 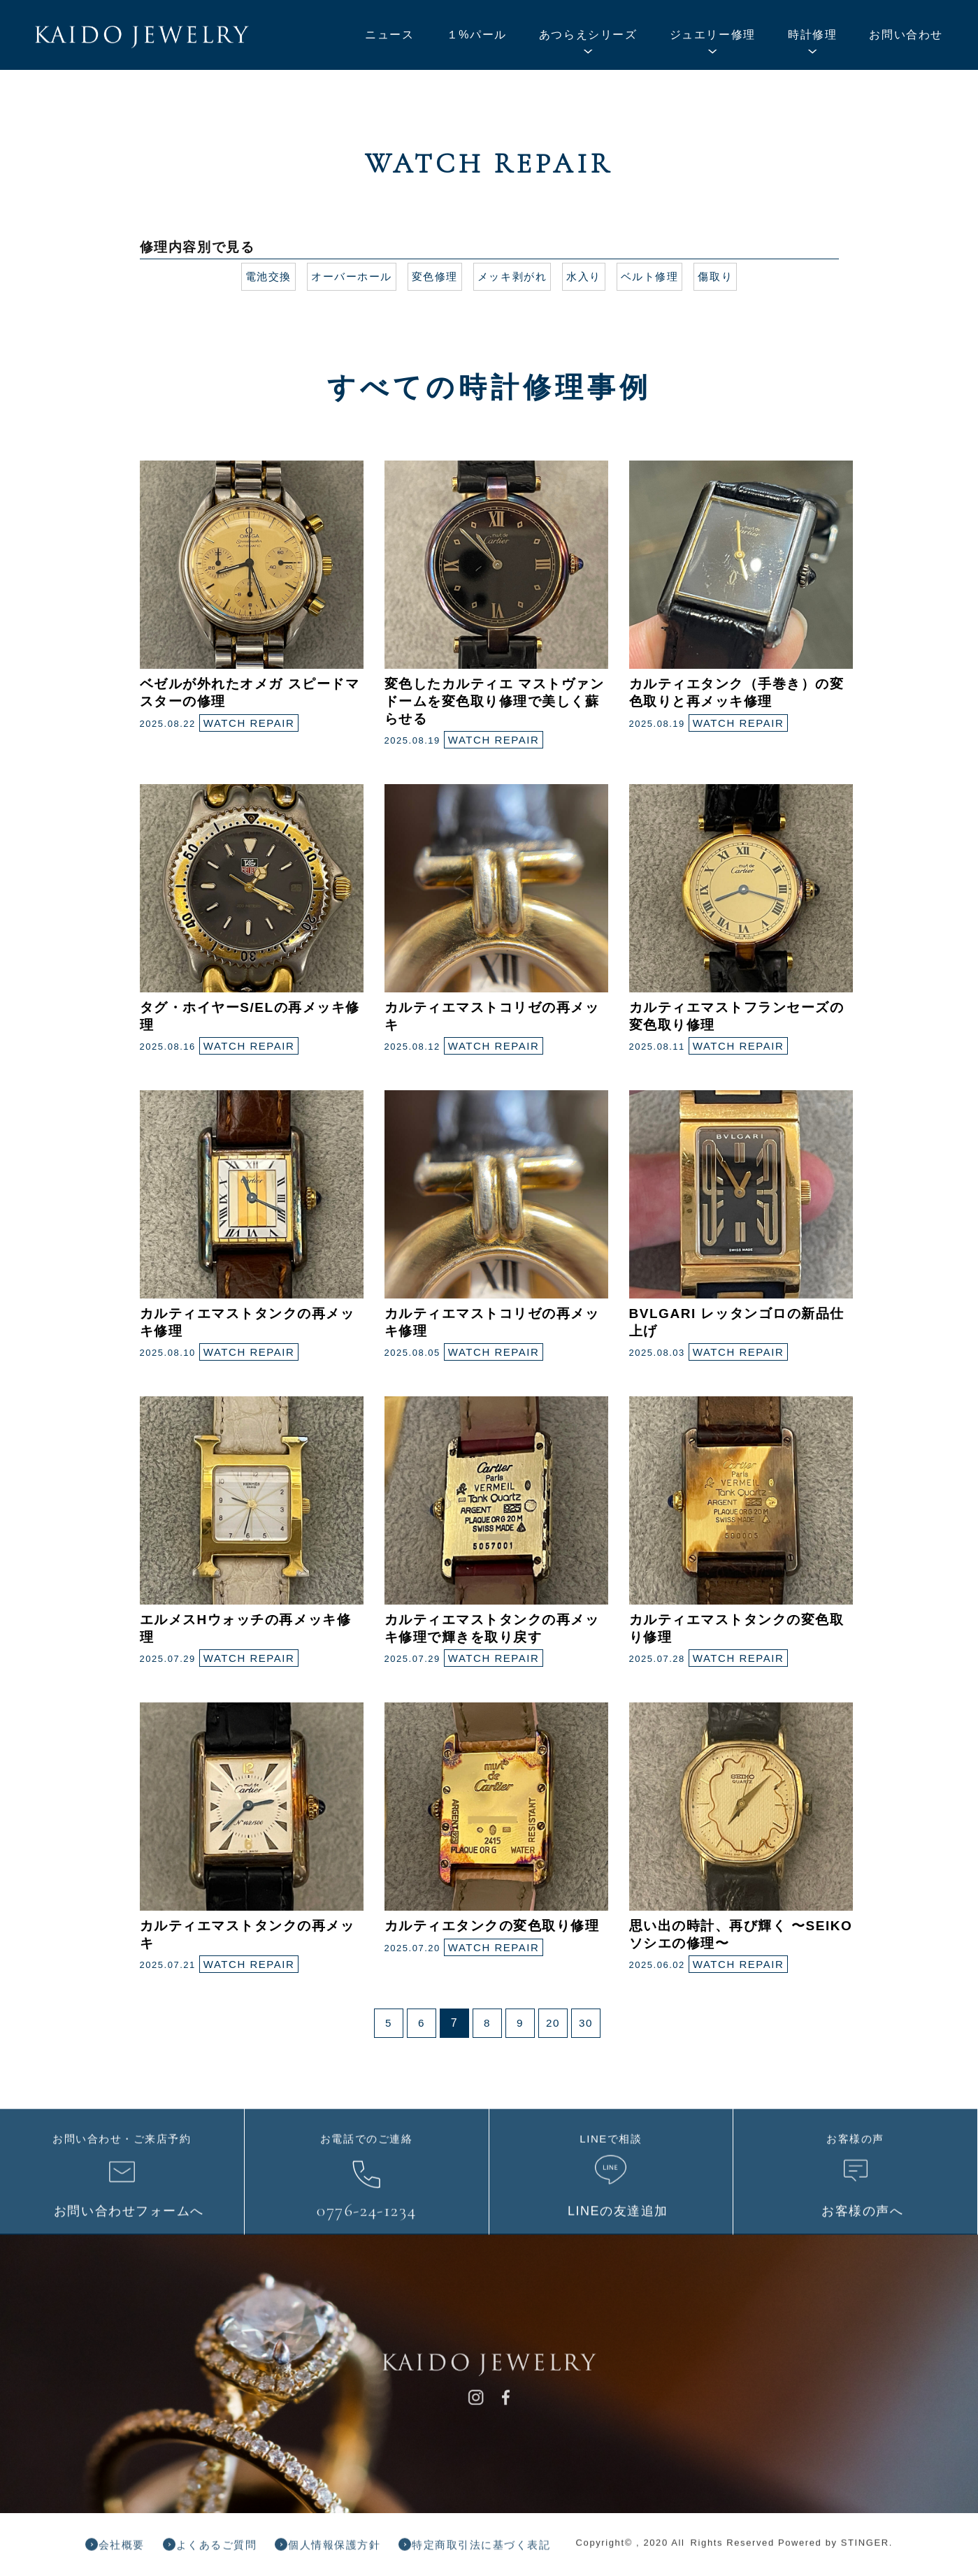 I want to click on ニュース, so click(x=389, y=35).